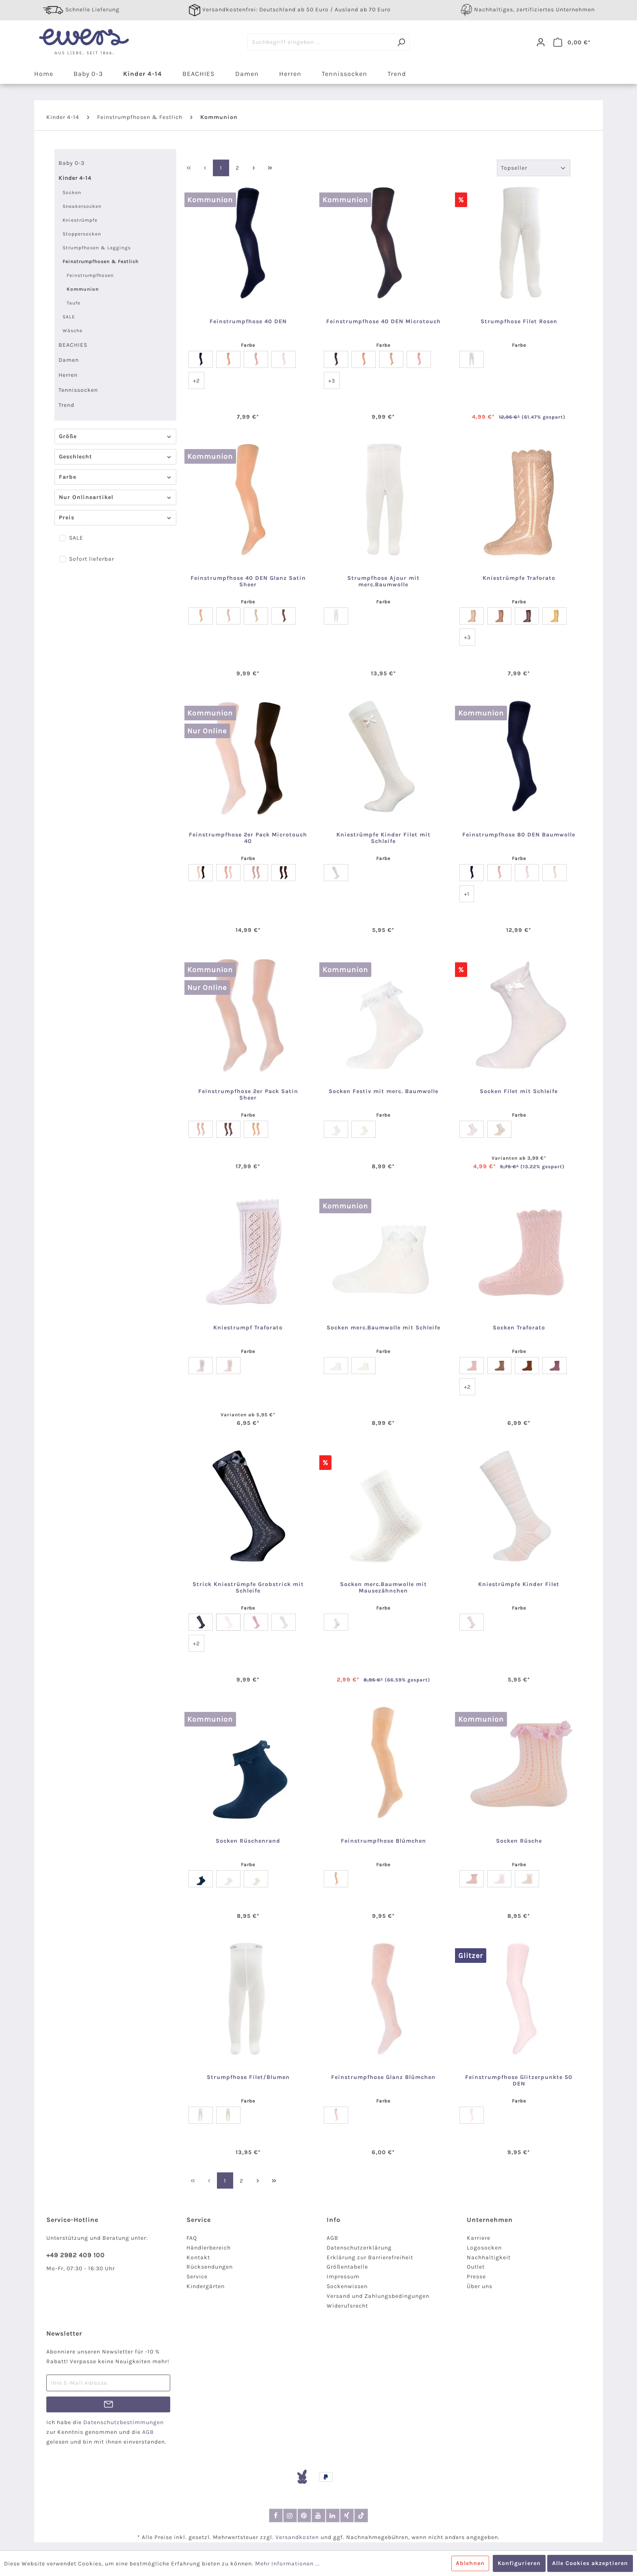  Describe the element at coordinates (75, 2255) in the screenshot. I see `+49 2982 409 100` at that location.